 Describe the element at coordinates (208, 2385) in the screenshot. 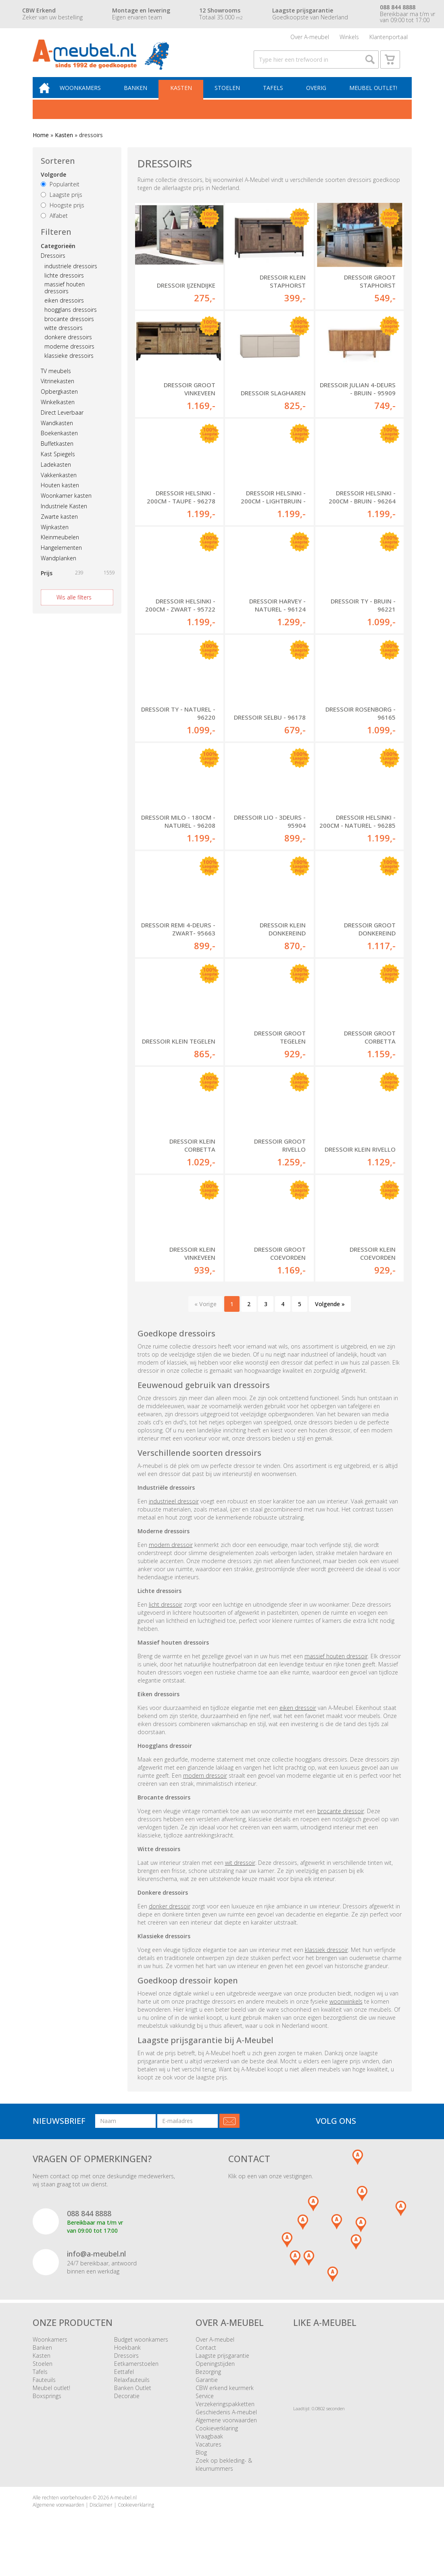

I see `Bezorging` at that location.